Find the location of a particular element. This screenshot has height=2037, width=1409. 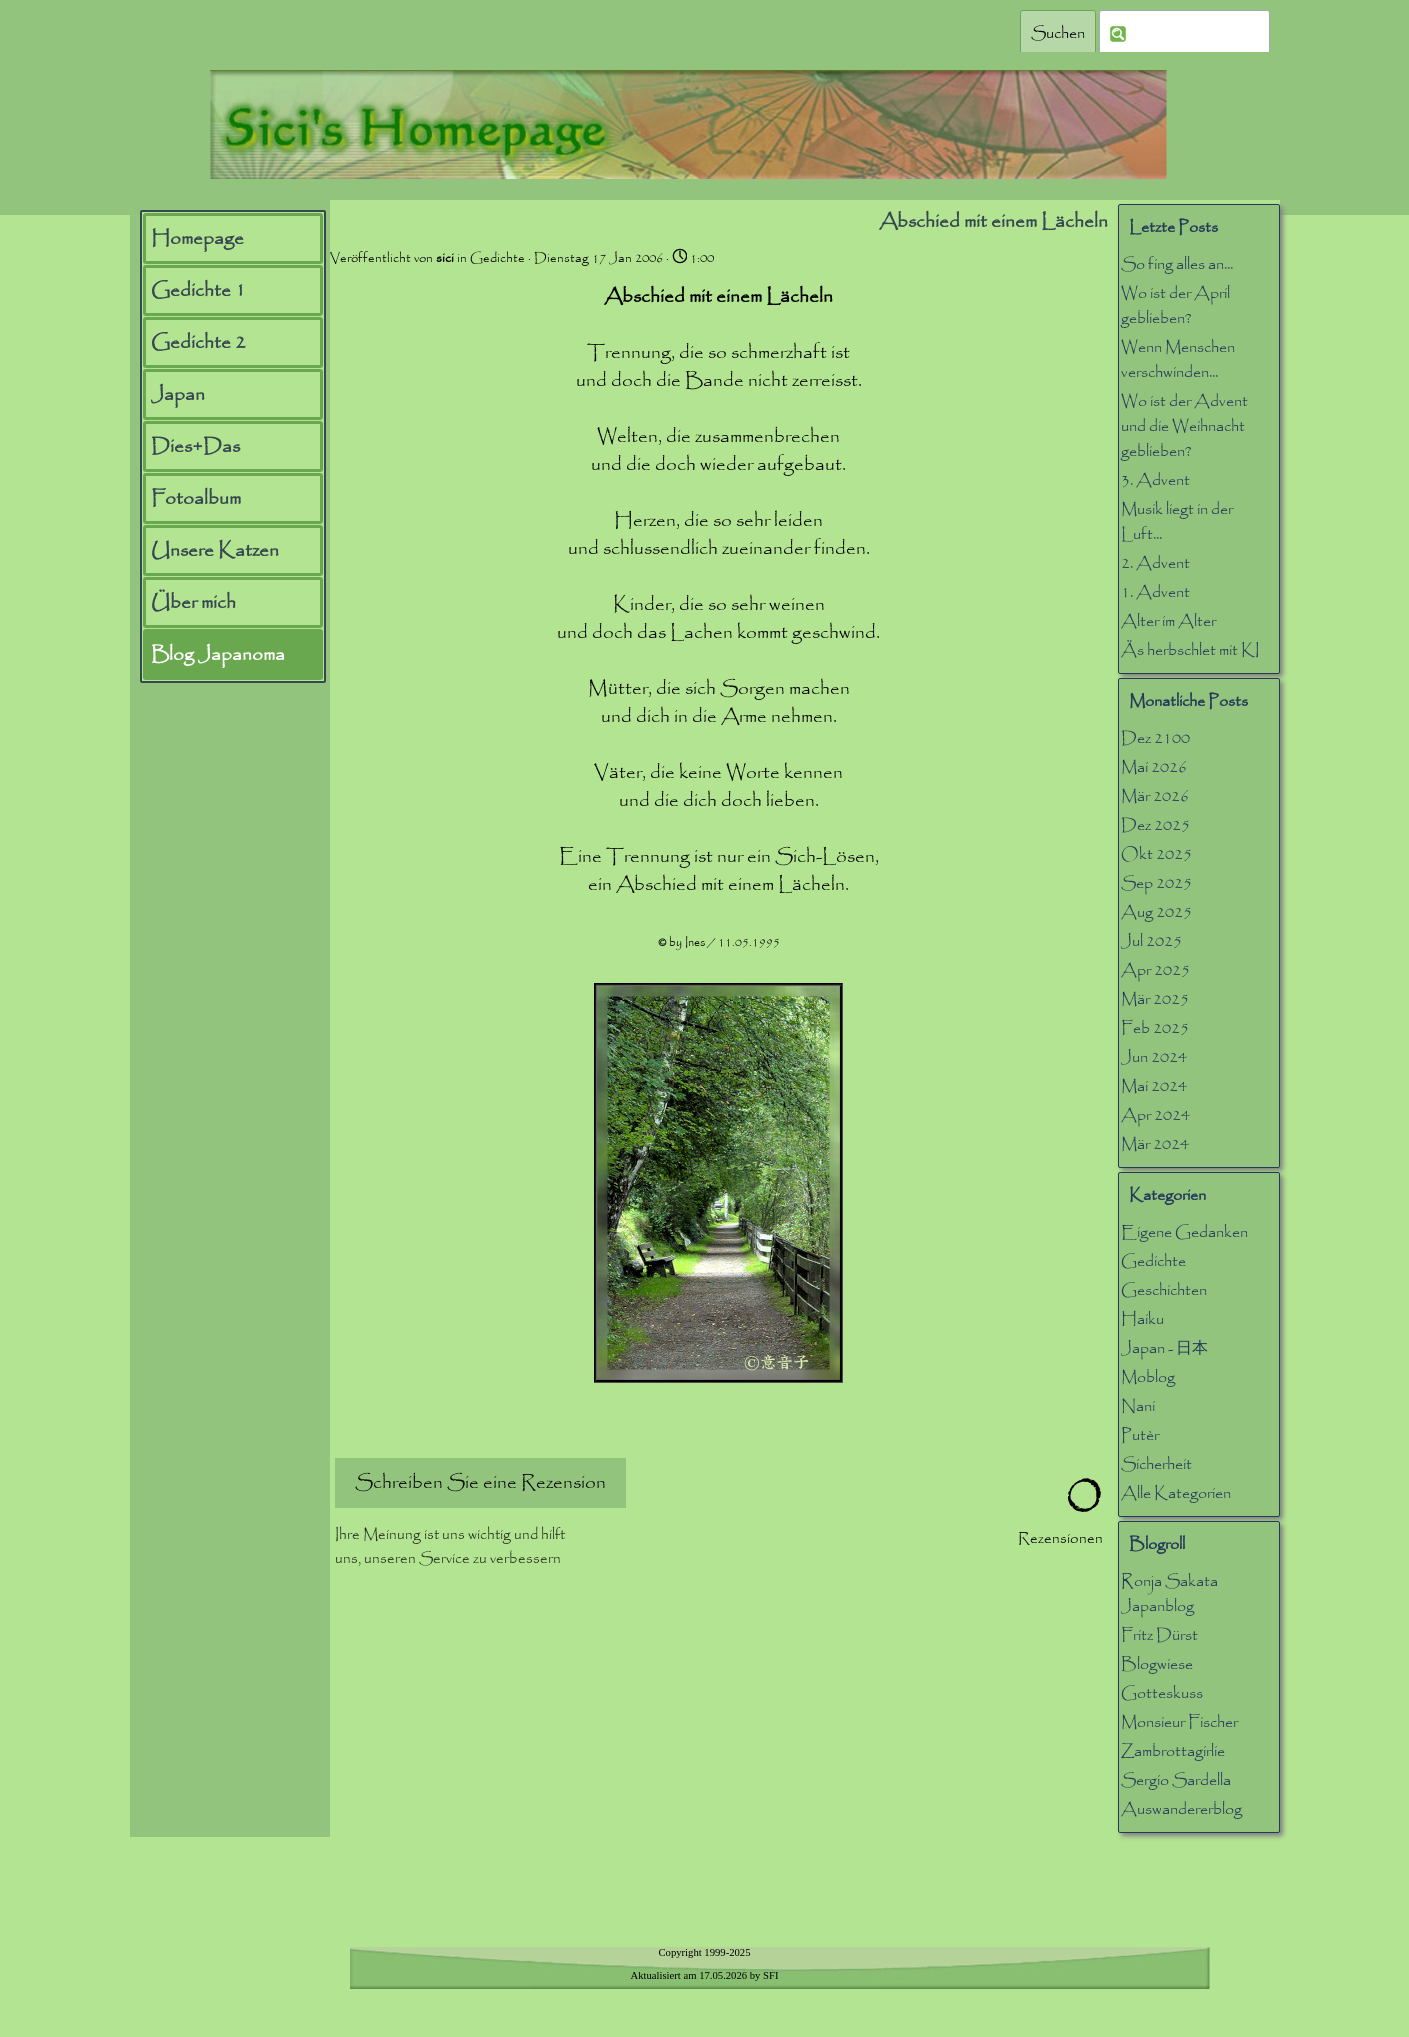

Wo ist der Advent und die Weihnacht geblieben? is located at coordinates (1184, 426).